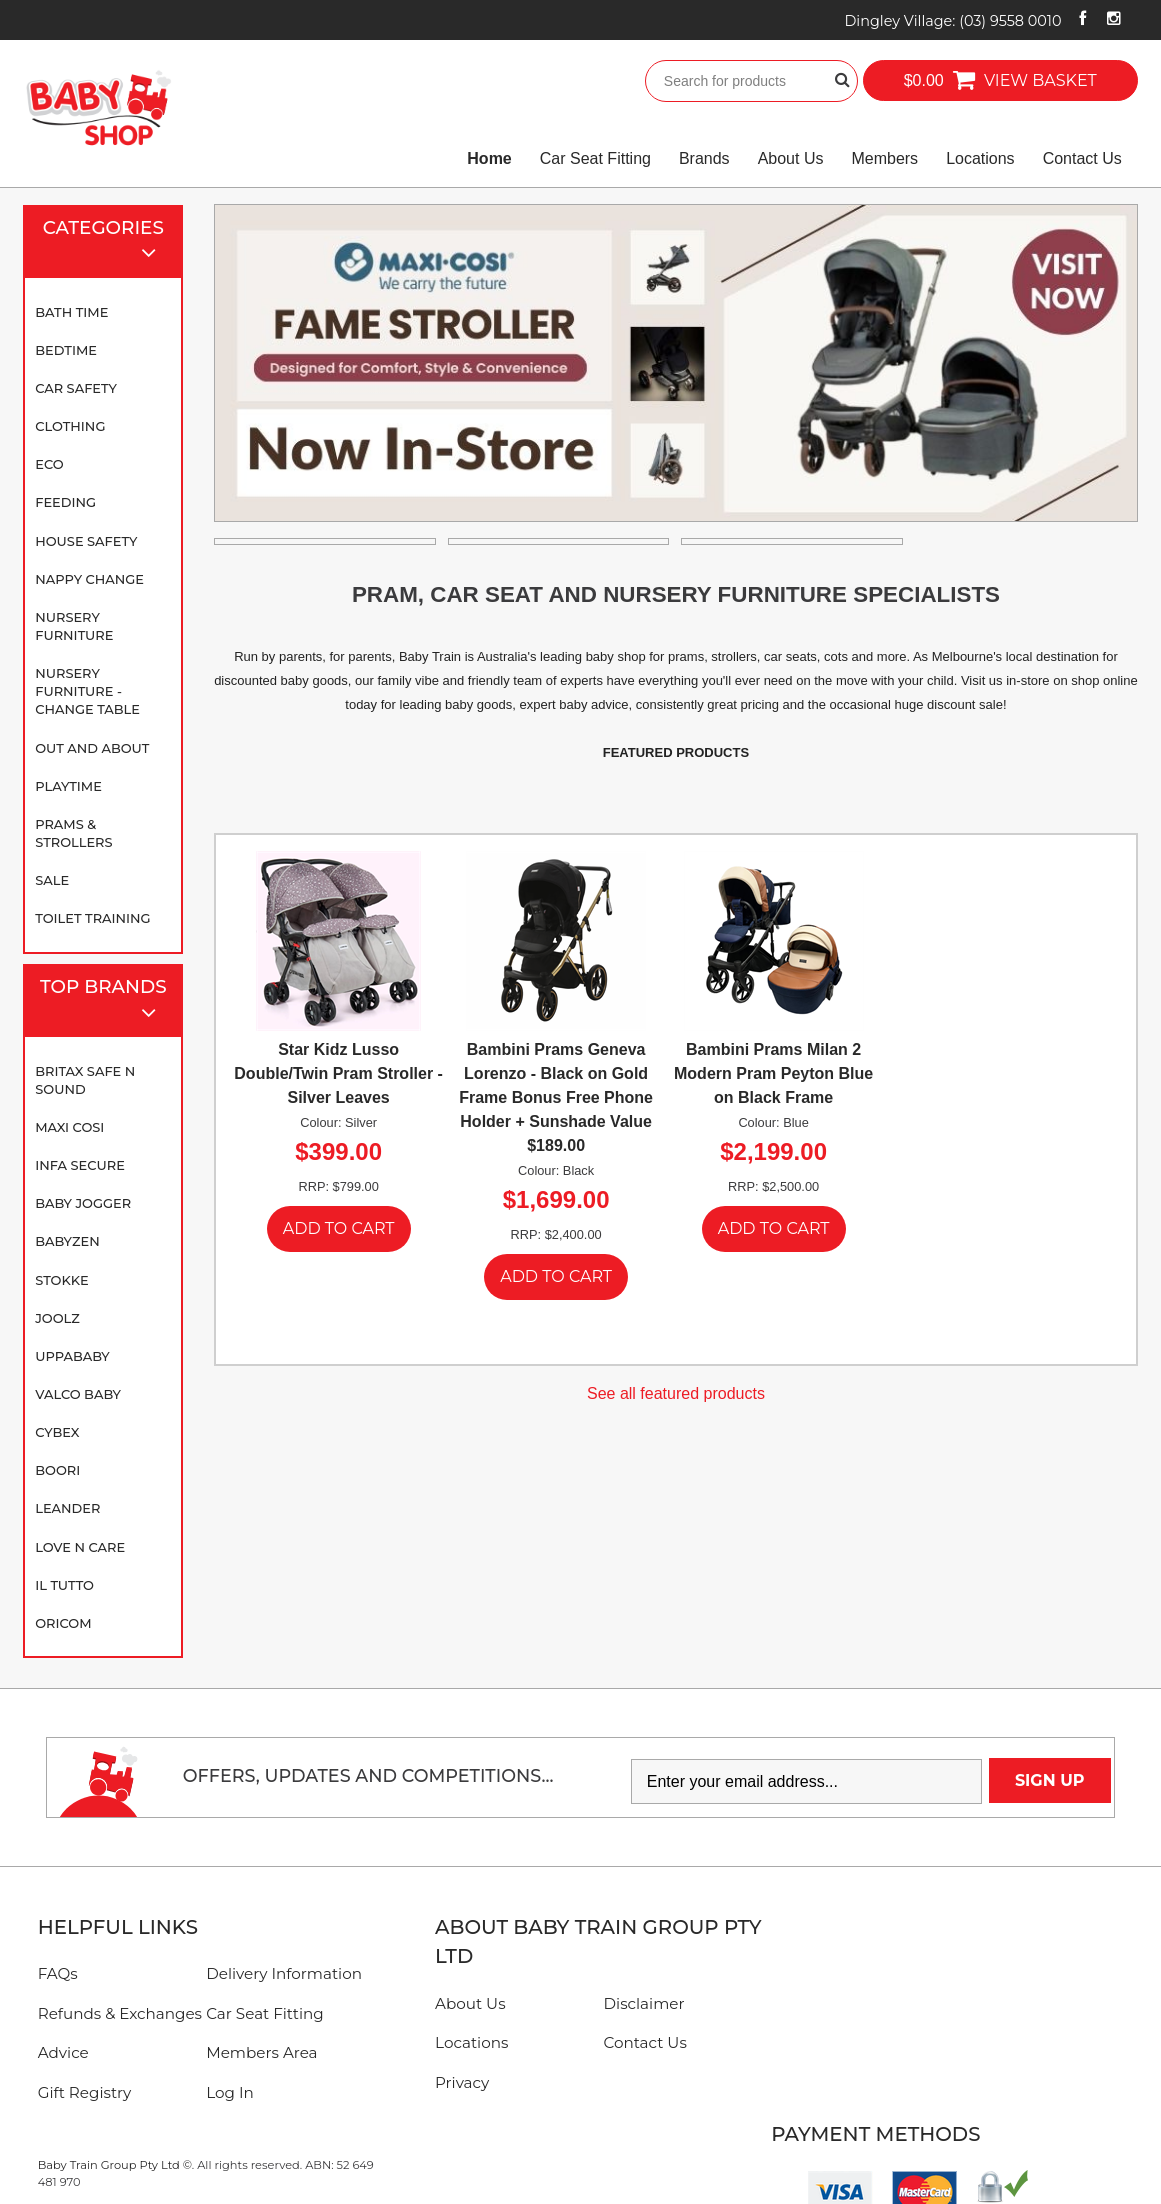  I want to click on Disclaimer, so click(644, 2003).